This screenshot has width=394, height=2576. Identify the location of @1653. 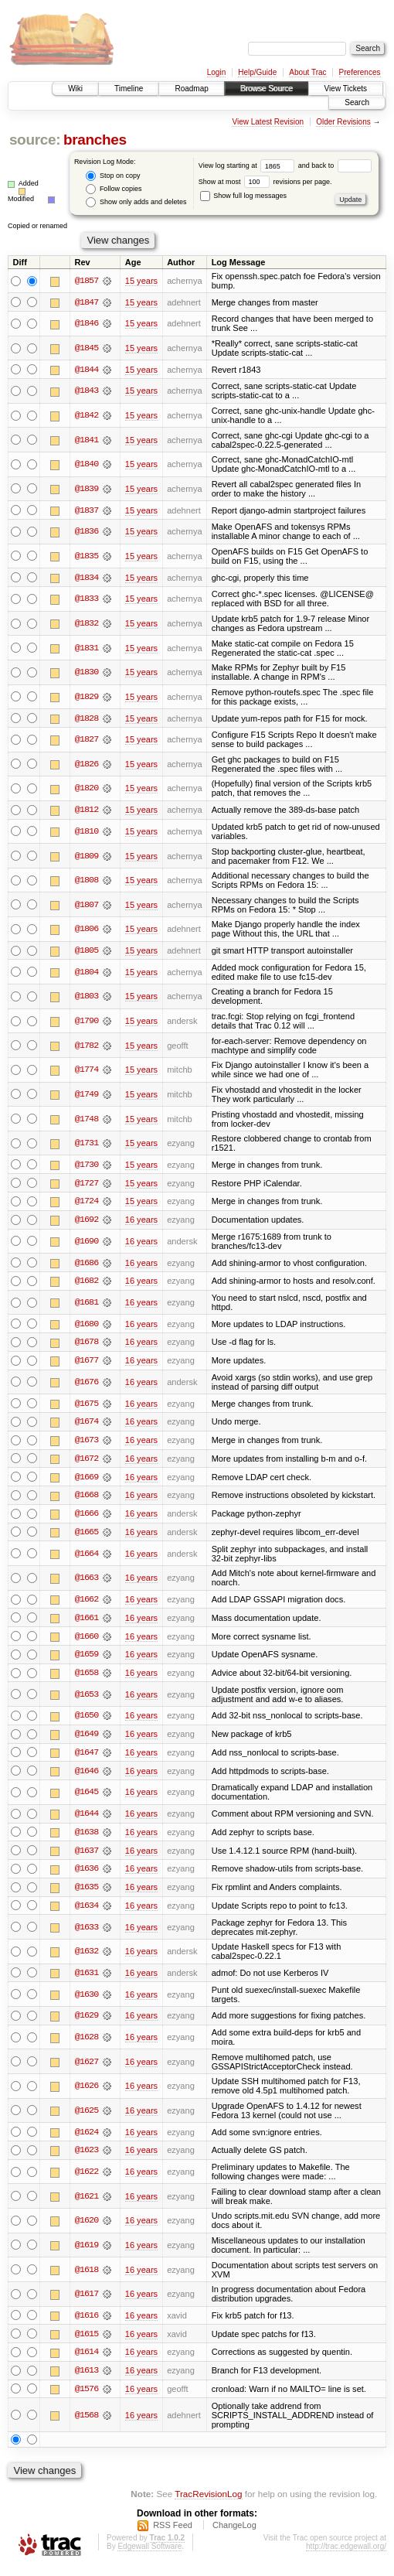
(86, 1700).